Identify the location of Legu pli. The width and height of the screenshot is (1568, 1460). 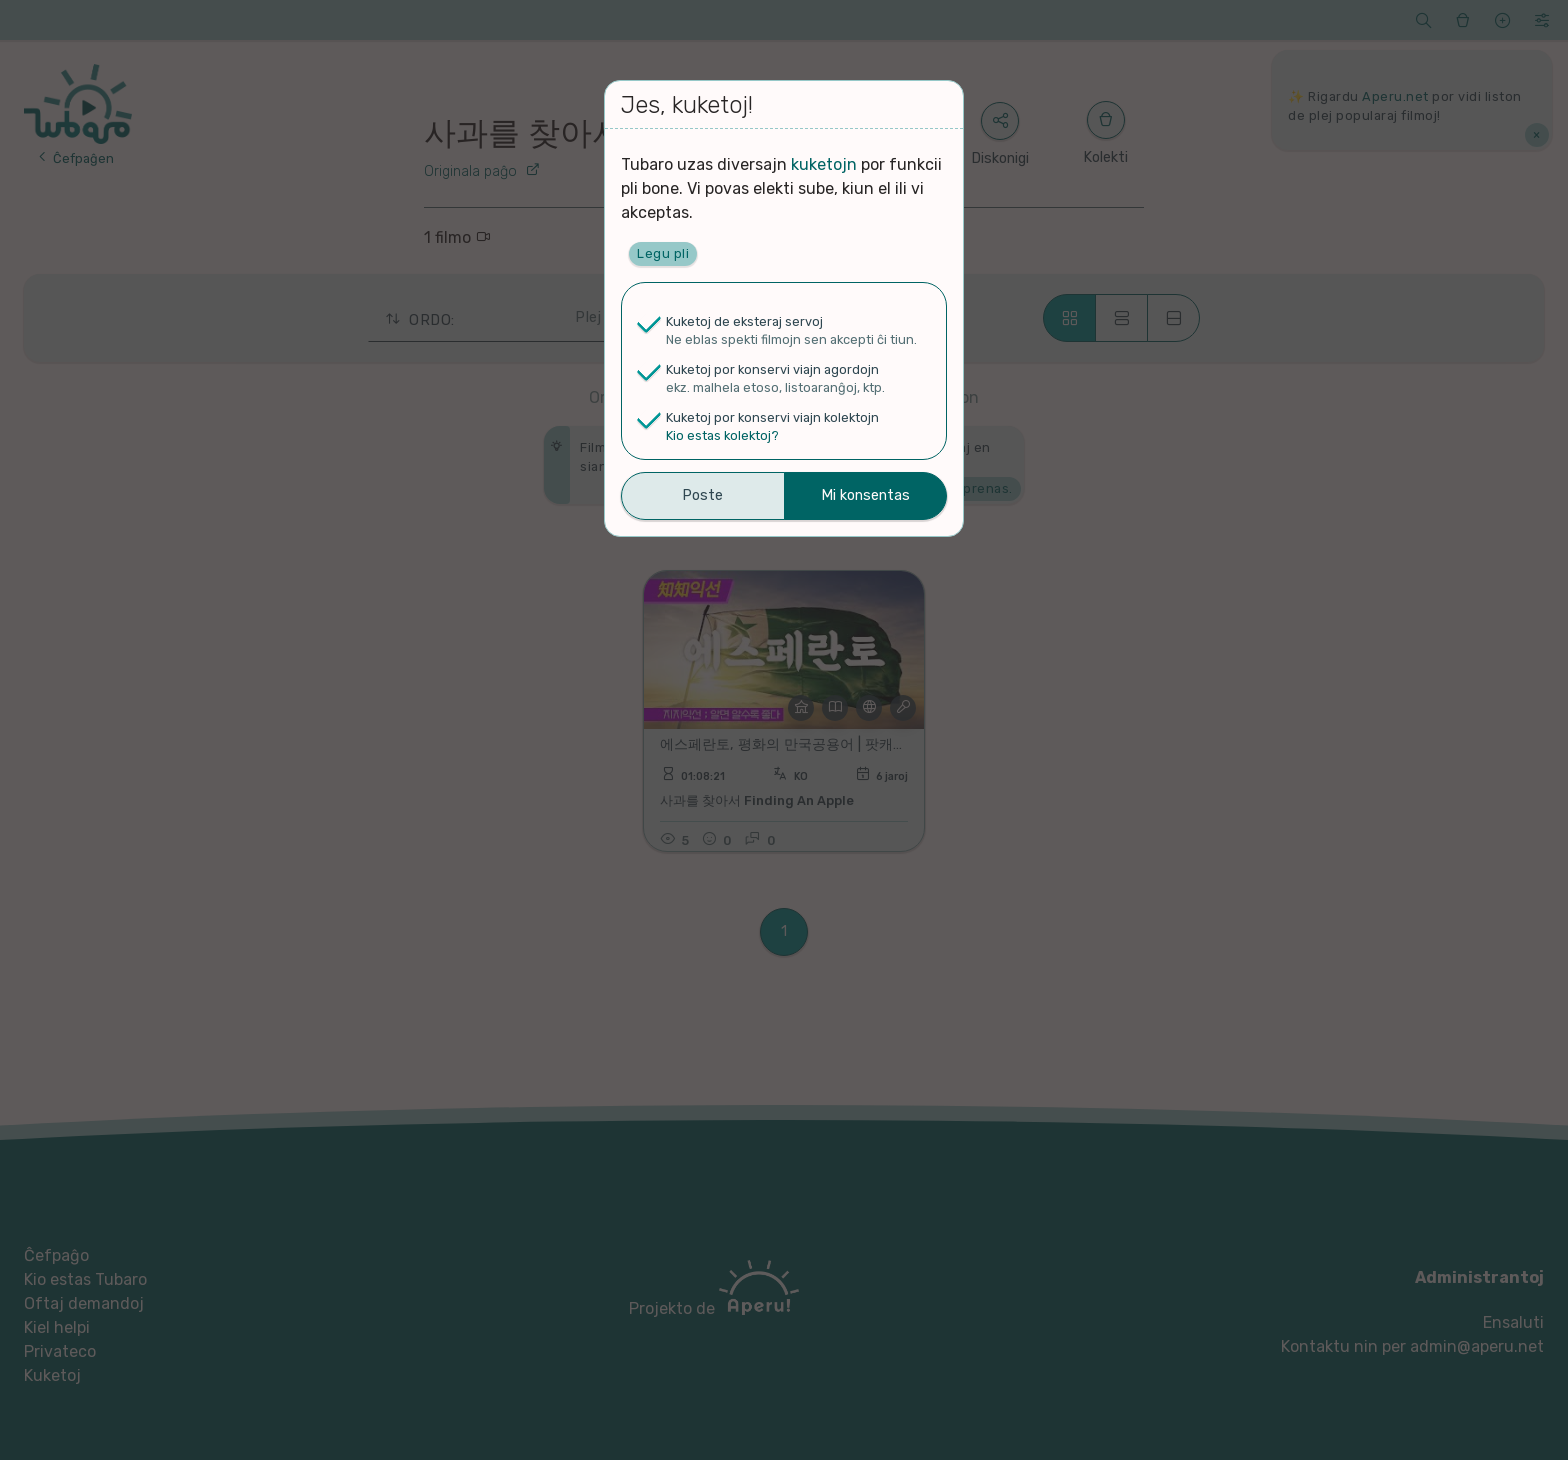
(663, 253).